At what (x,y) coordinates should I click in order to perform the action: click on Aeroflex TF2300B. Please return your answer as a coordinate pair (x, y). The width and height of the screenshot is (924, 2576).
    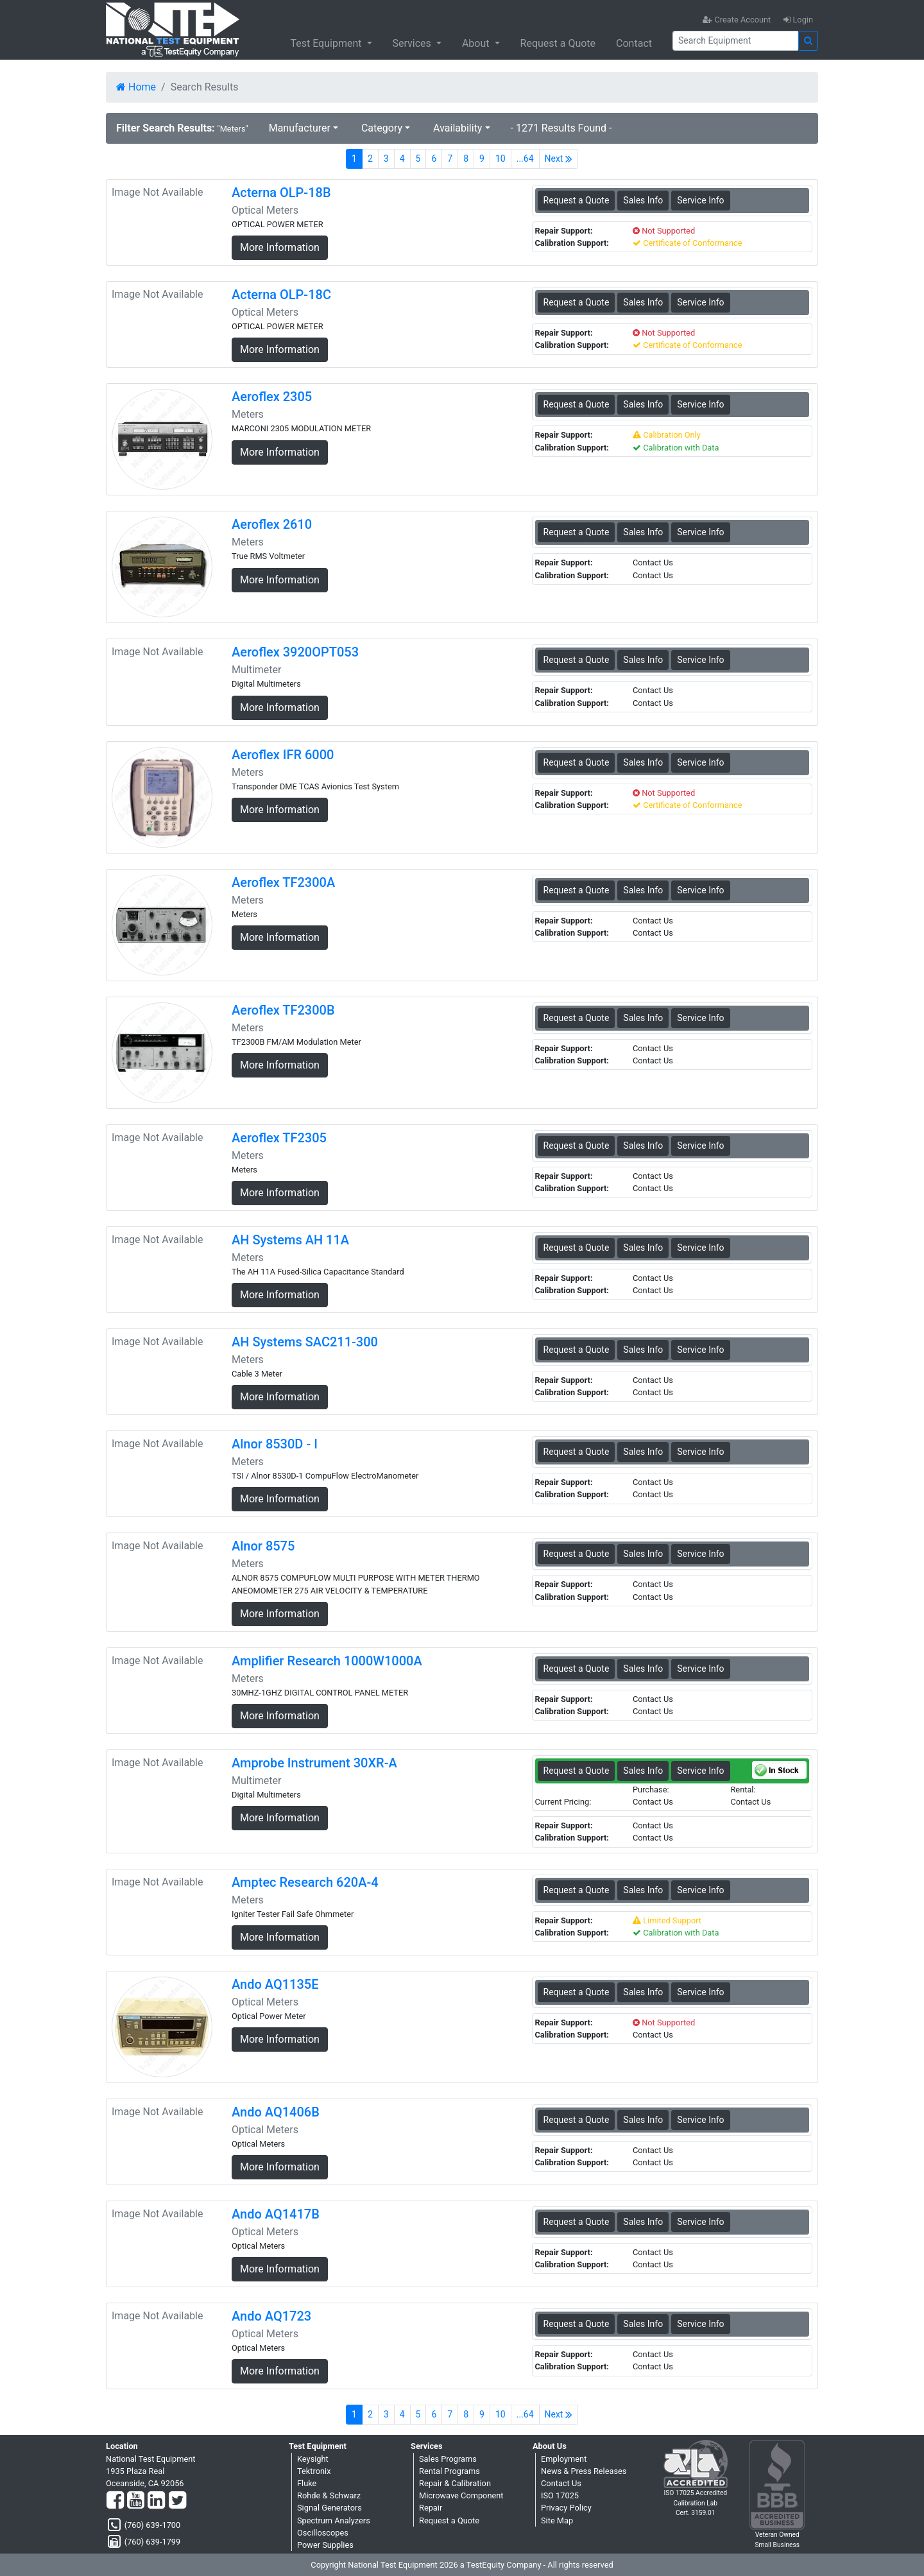
    Looking at the image, I should click on (283, 1010).